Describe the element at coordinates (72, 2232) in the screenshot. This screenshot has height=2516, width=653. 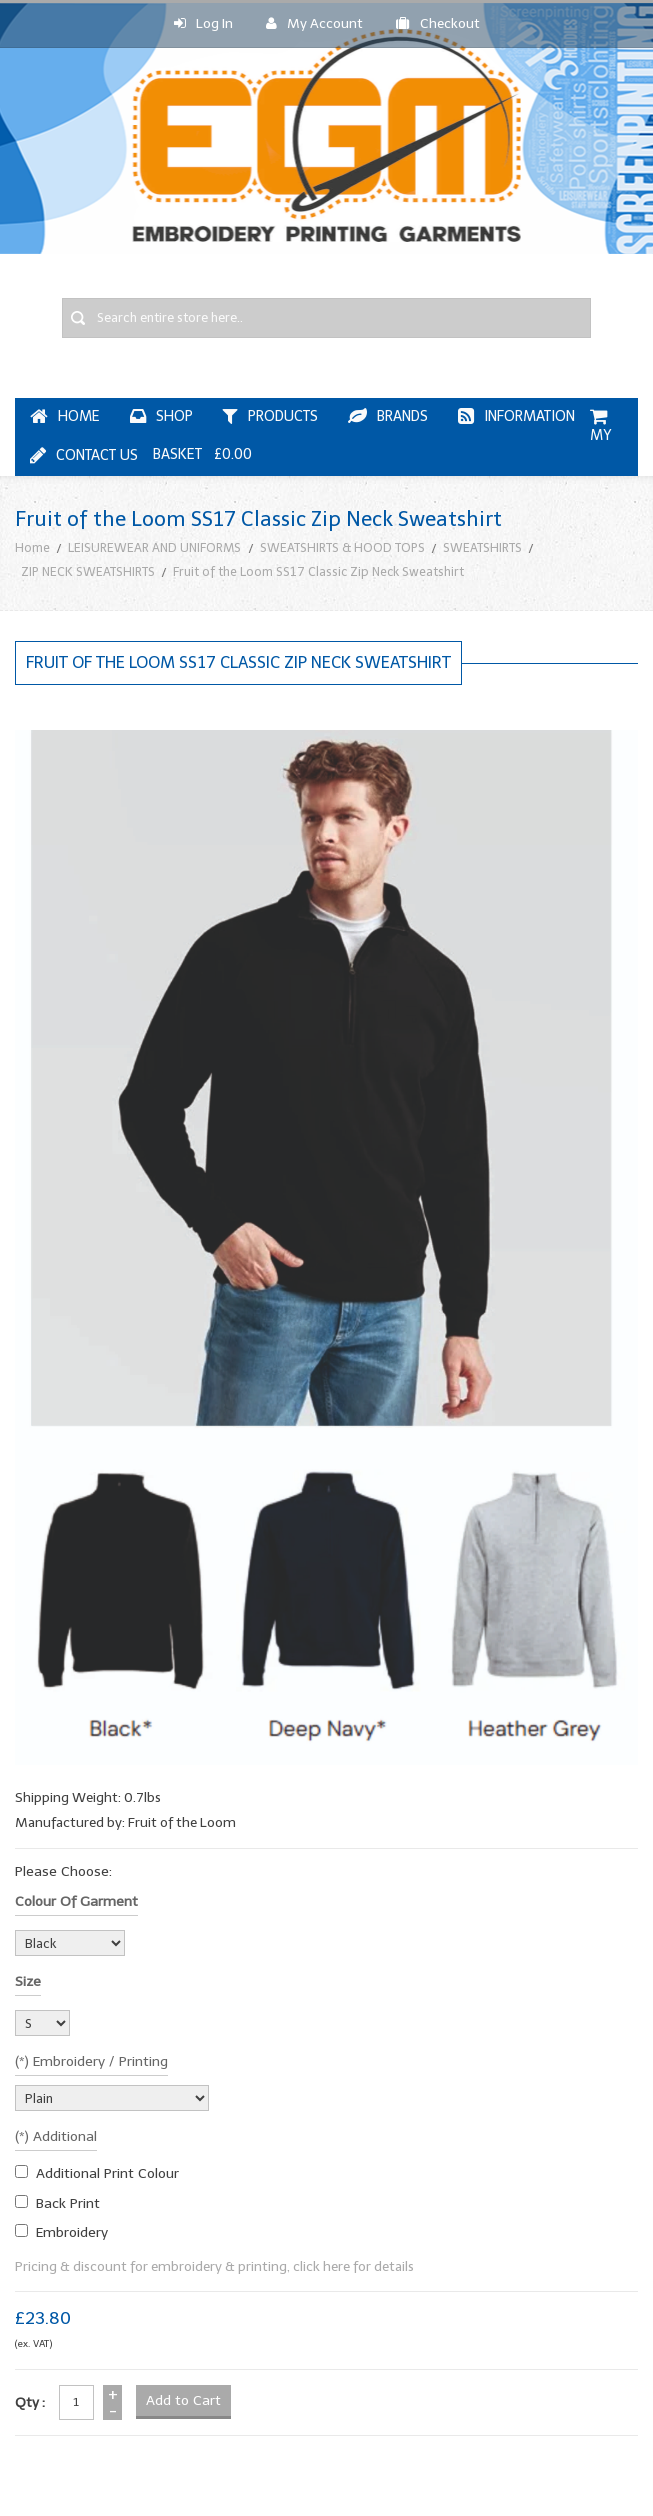
I see `embroidery` at that location.